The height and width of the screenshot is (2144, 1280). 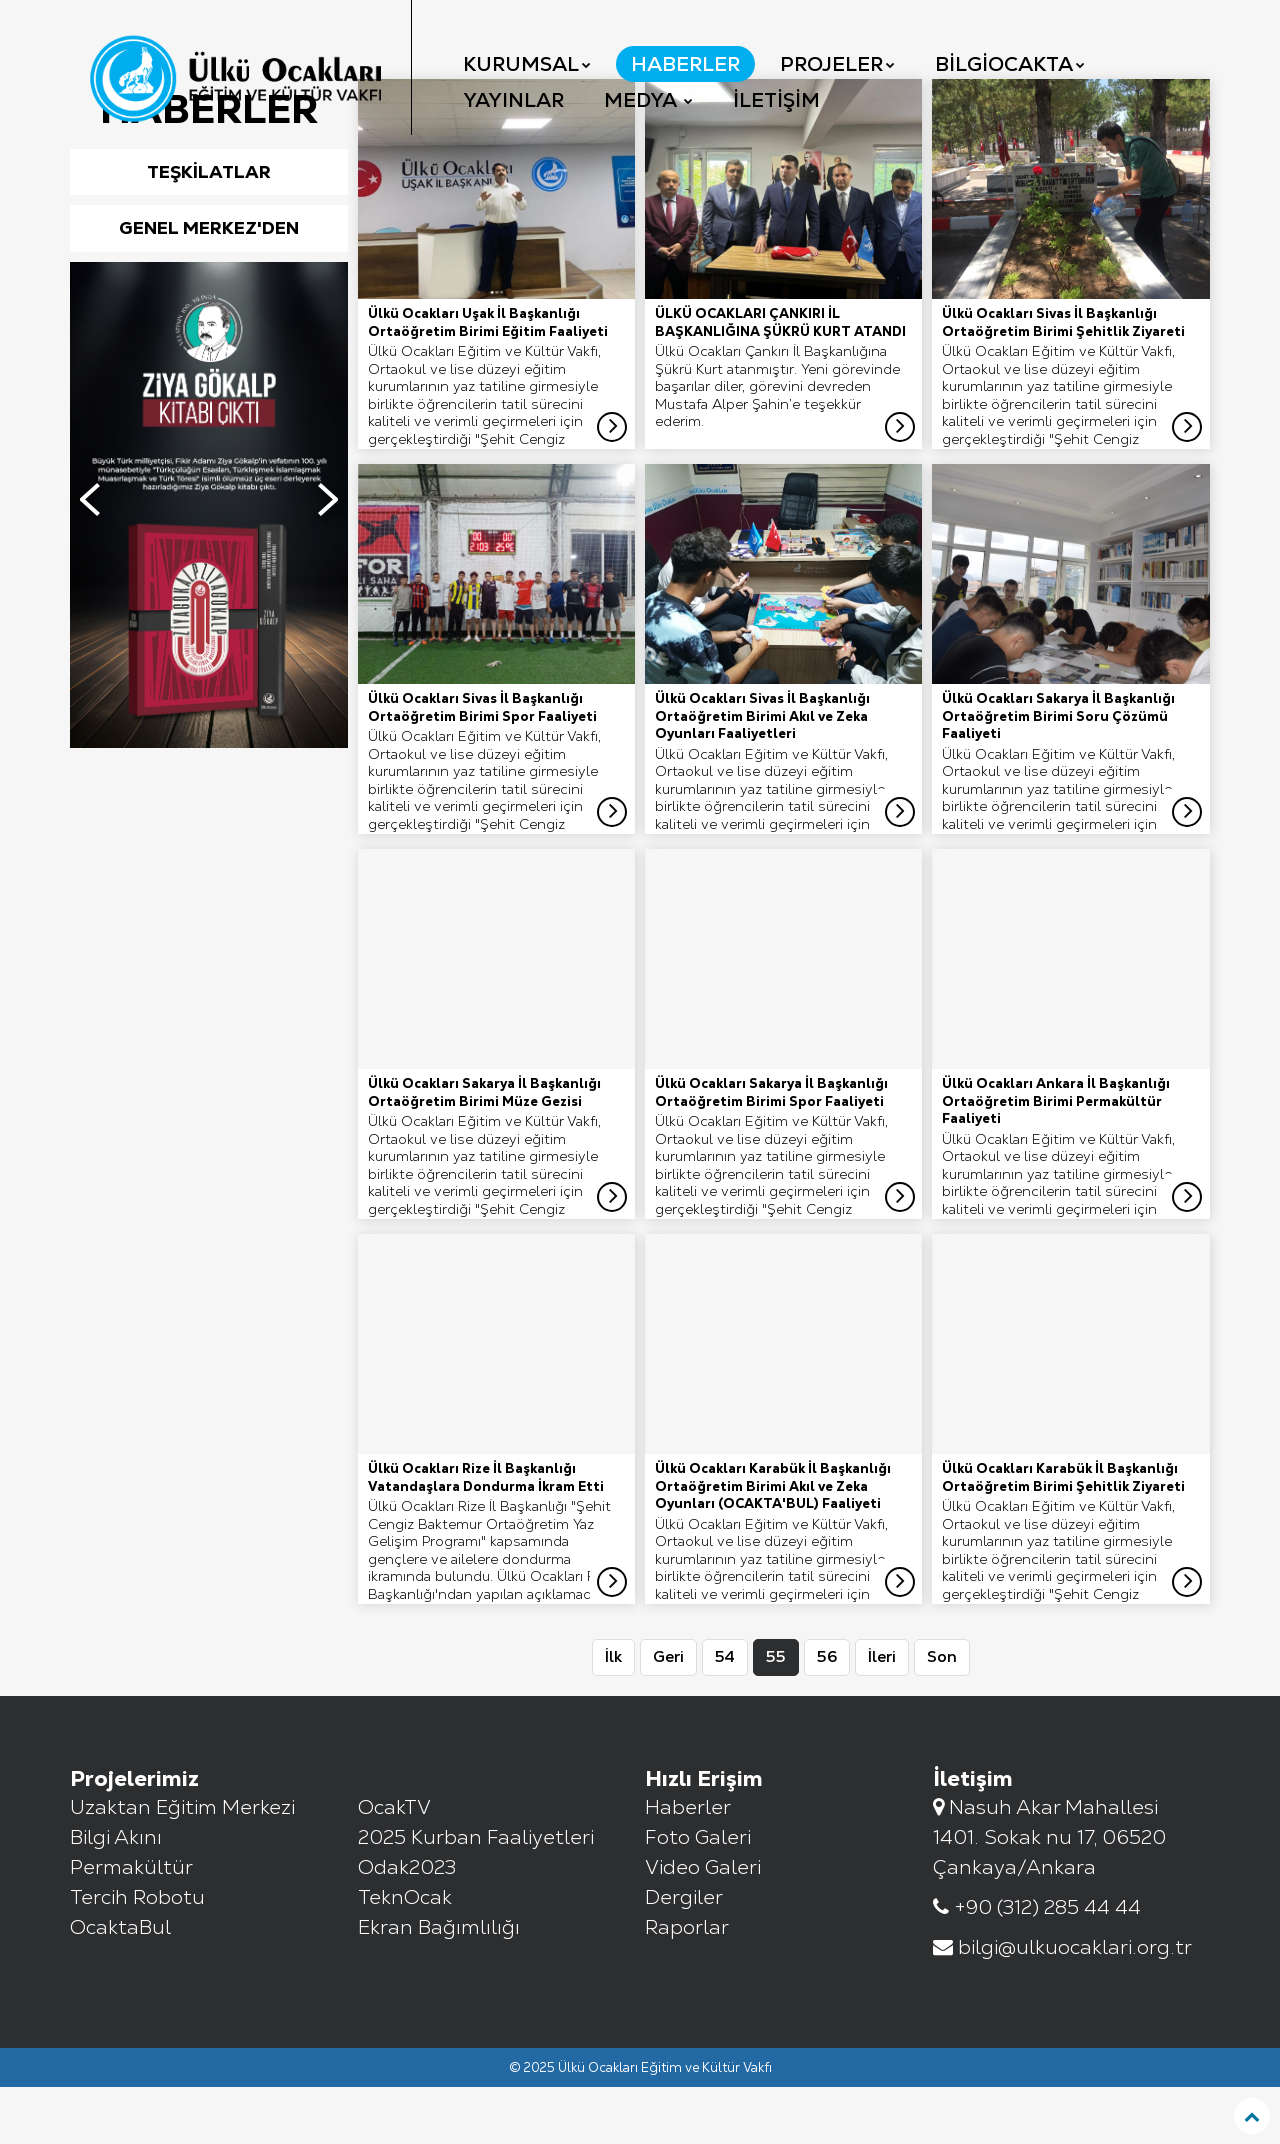 I want to click on OcakTV, so click(x=394, y=1864).